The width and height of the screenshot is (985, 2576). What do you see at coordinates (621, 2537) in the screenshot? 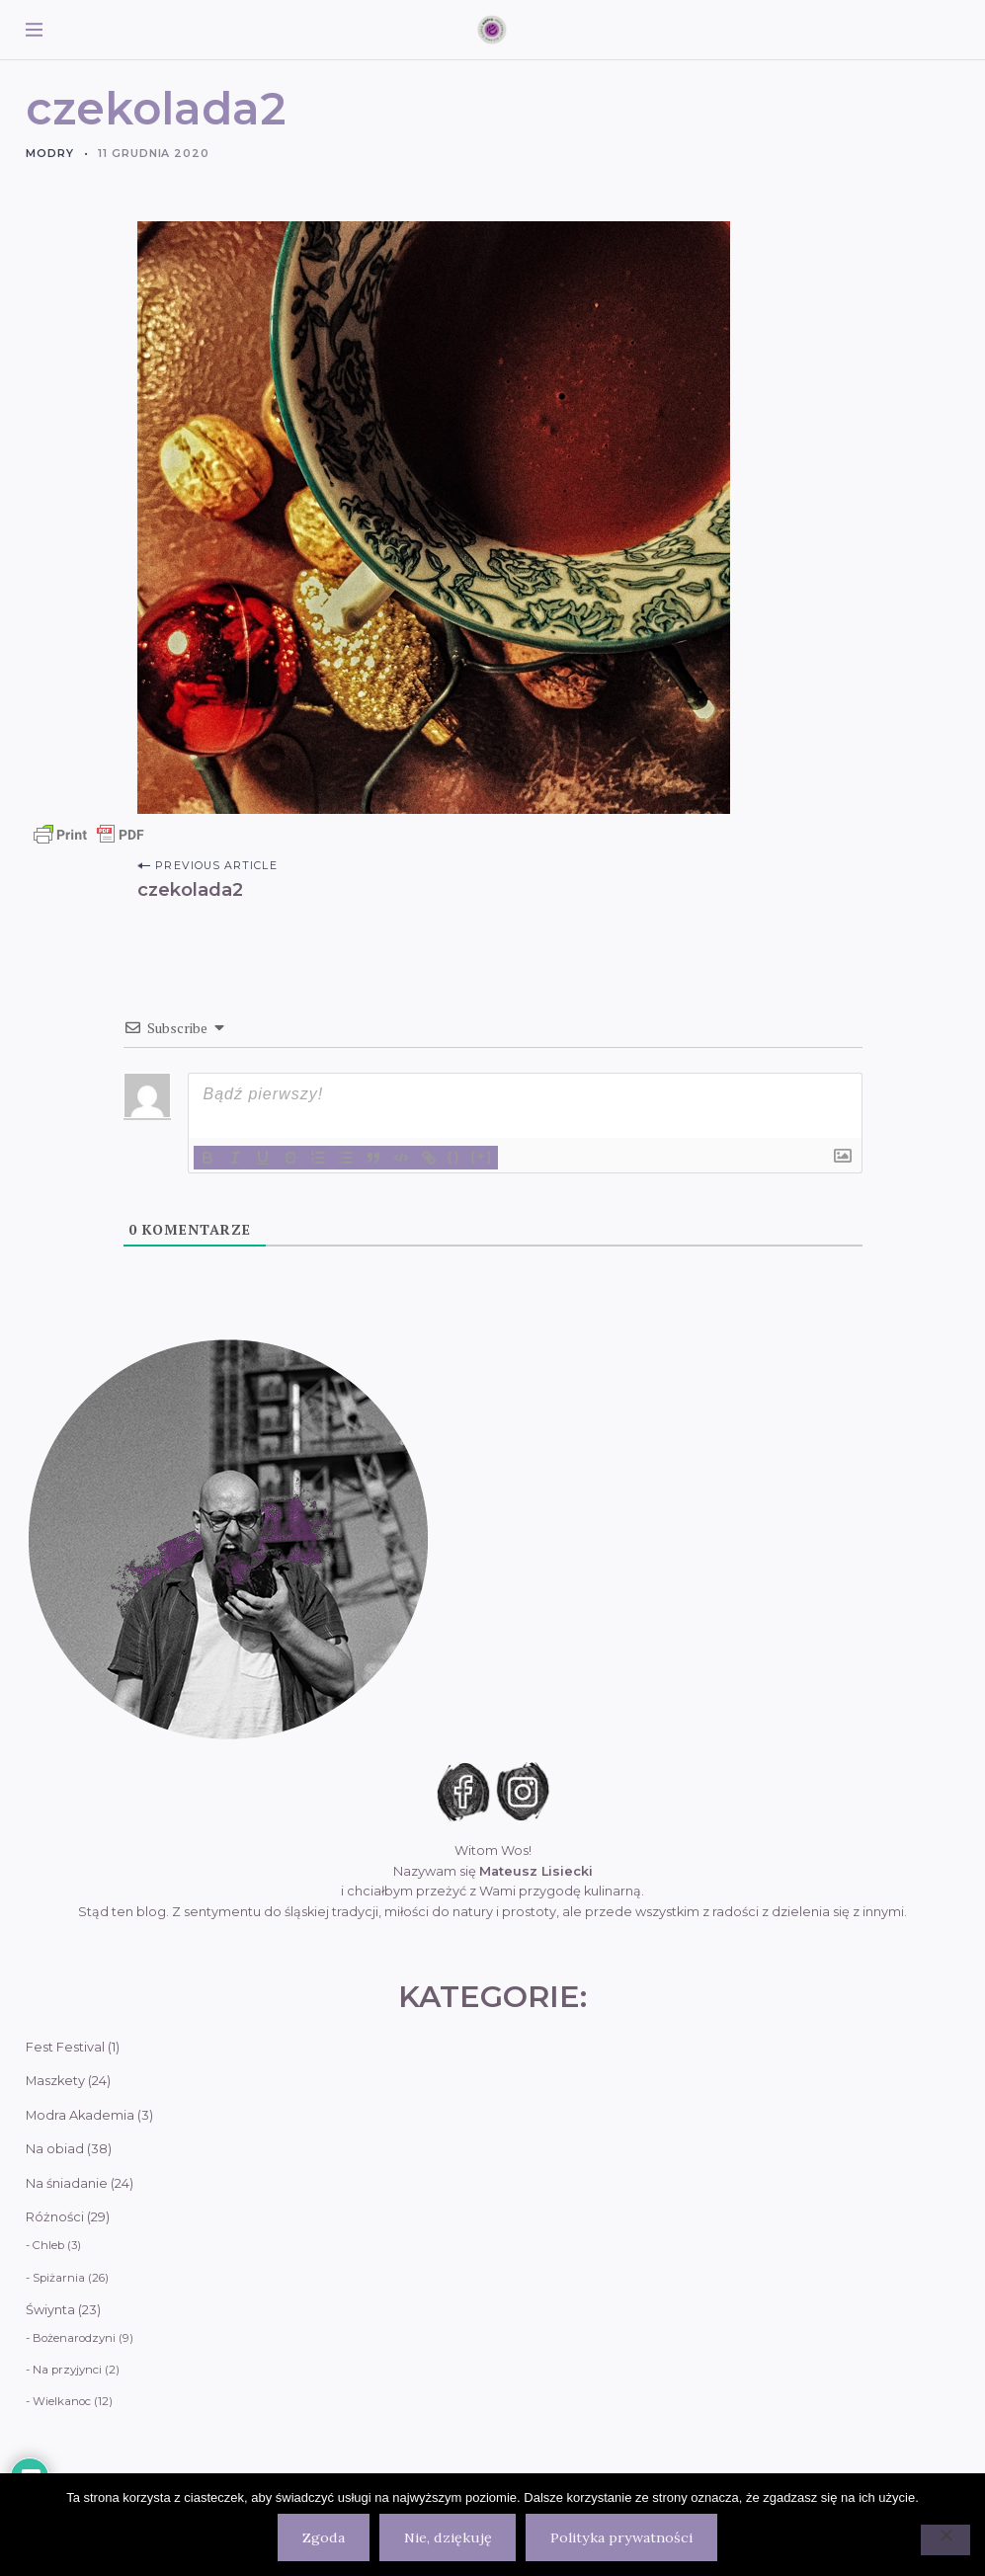
I see `Polityka prywatności` at bounding box center [621, 2537].